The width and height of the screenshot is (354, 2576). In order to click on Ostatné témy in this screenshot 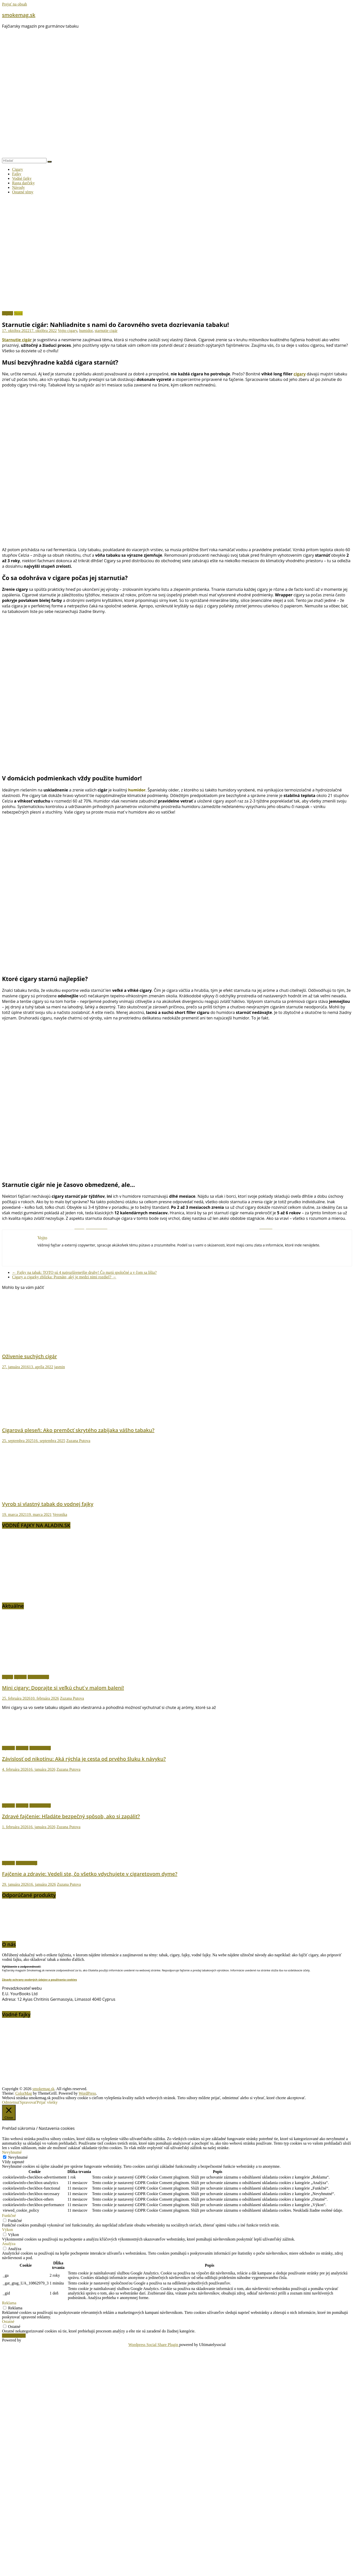, I will do `click(22, 192)`.